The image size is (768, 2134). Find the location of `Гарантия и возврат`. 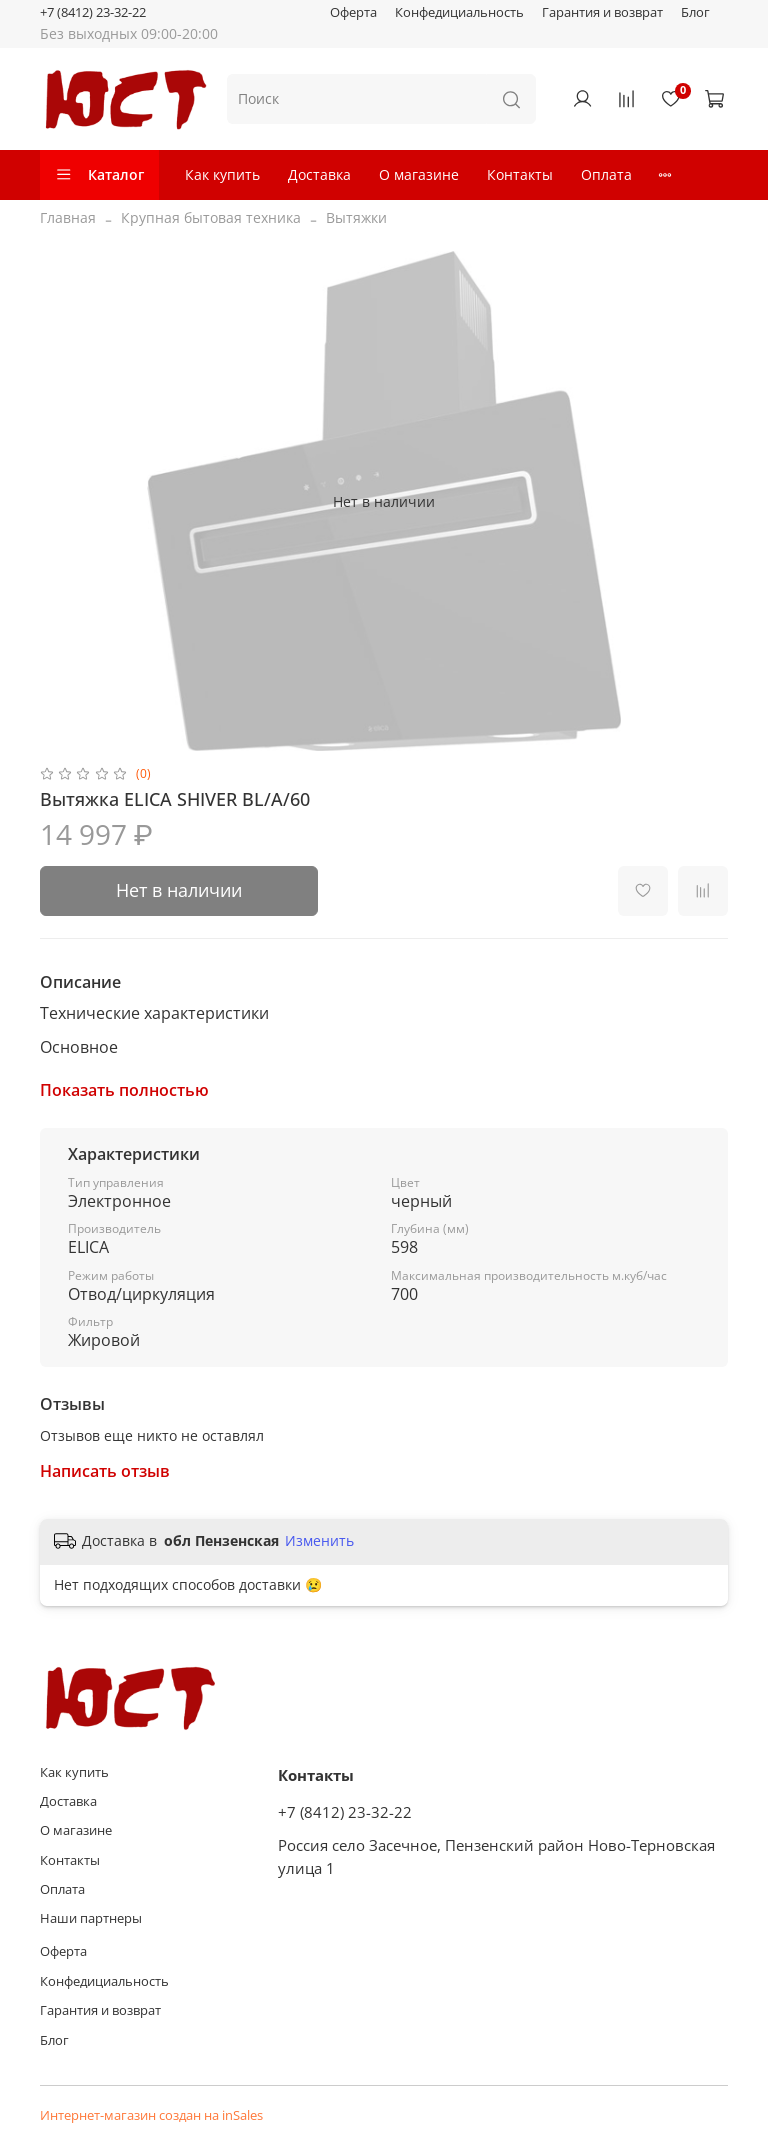

Гарантия и возврат is located at coordinates (602, 12).